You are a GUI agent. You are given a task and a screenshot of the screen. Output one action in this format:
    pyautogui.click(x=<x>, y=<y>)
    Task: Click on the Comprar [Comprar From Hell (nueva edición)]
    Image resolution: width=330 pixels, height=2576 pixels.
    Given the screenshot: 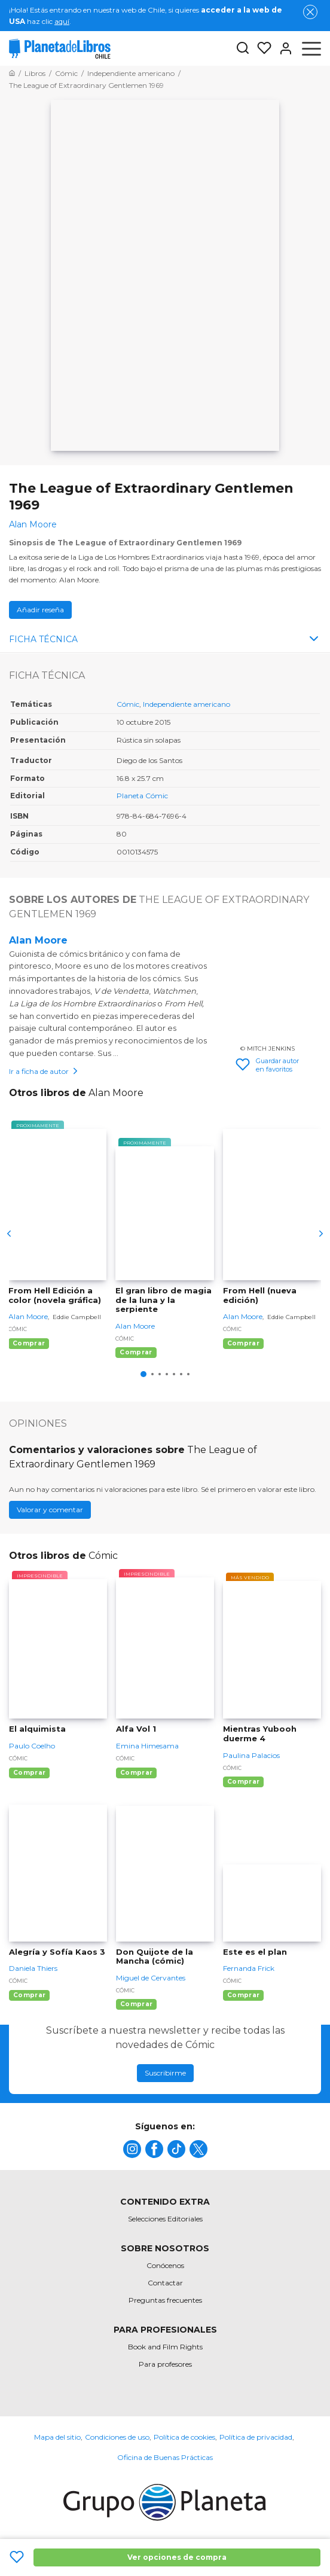 What is the action you would take?
    pyautogui.click(x=243, y=1343)
    